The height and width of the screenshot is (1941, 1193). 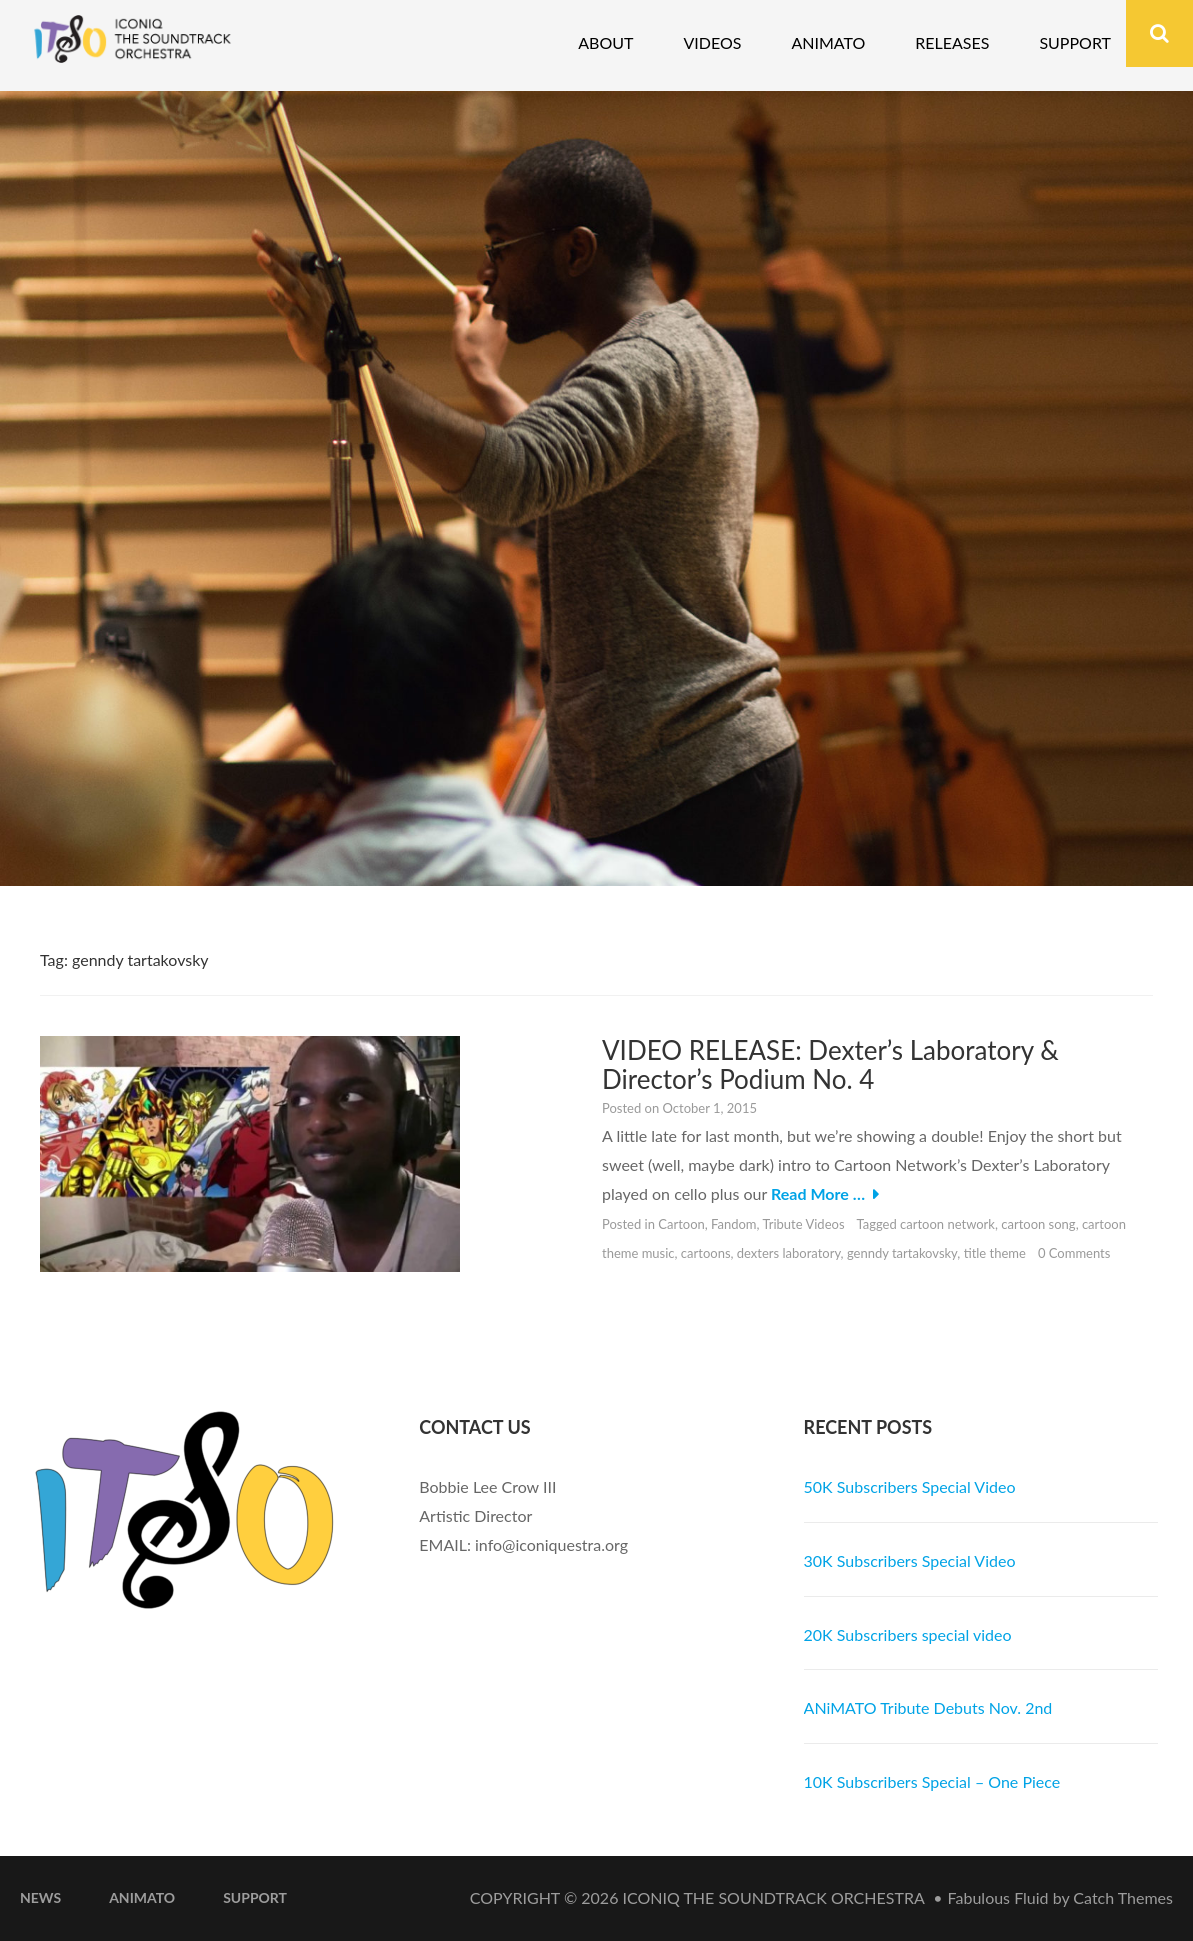 I want to click on cartoon network, so click(x=947, y=1224).